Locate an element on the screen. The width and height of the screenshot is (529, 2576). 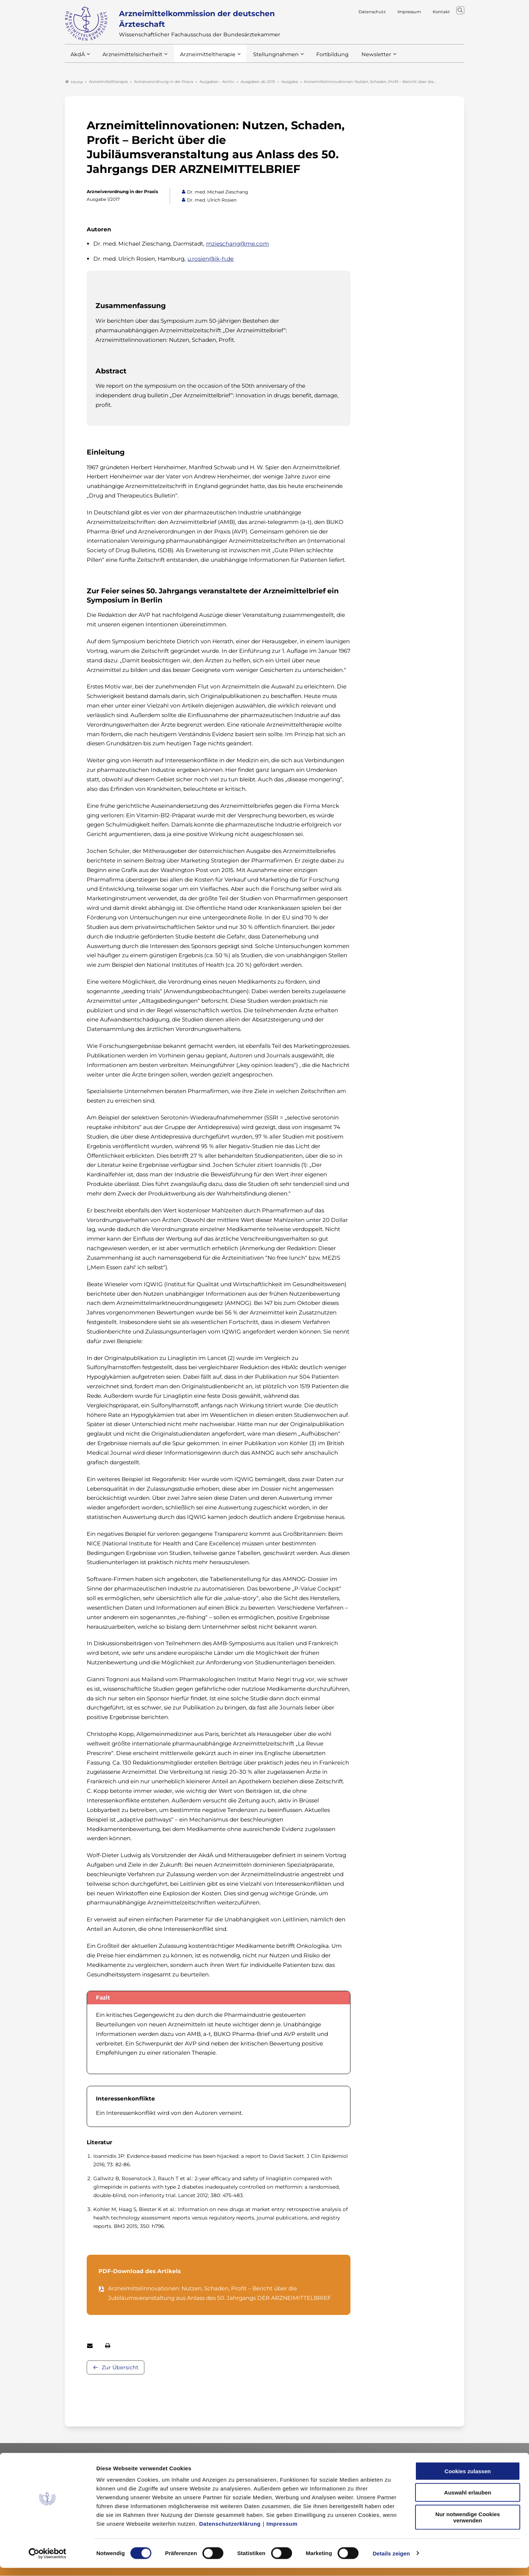
Arzneimittelsicherheit is located at coordinates (130, 58).